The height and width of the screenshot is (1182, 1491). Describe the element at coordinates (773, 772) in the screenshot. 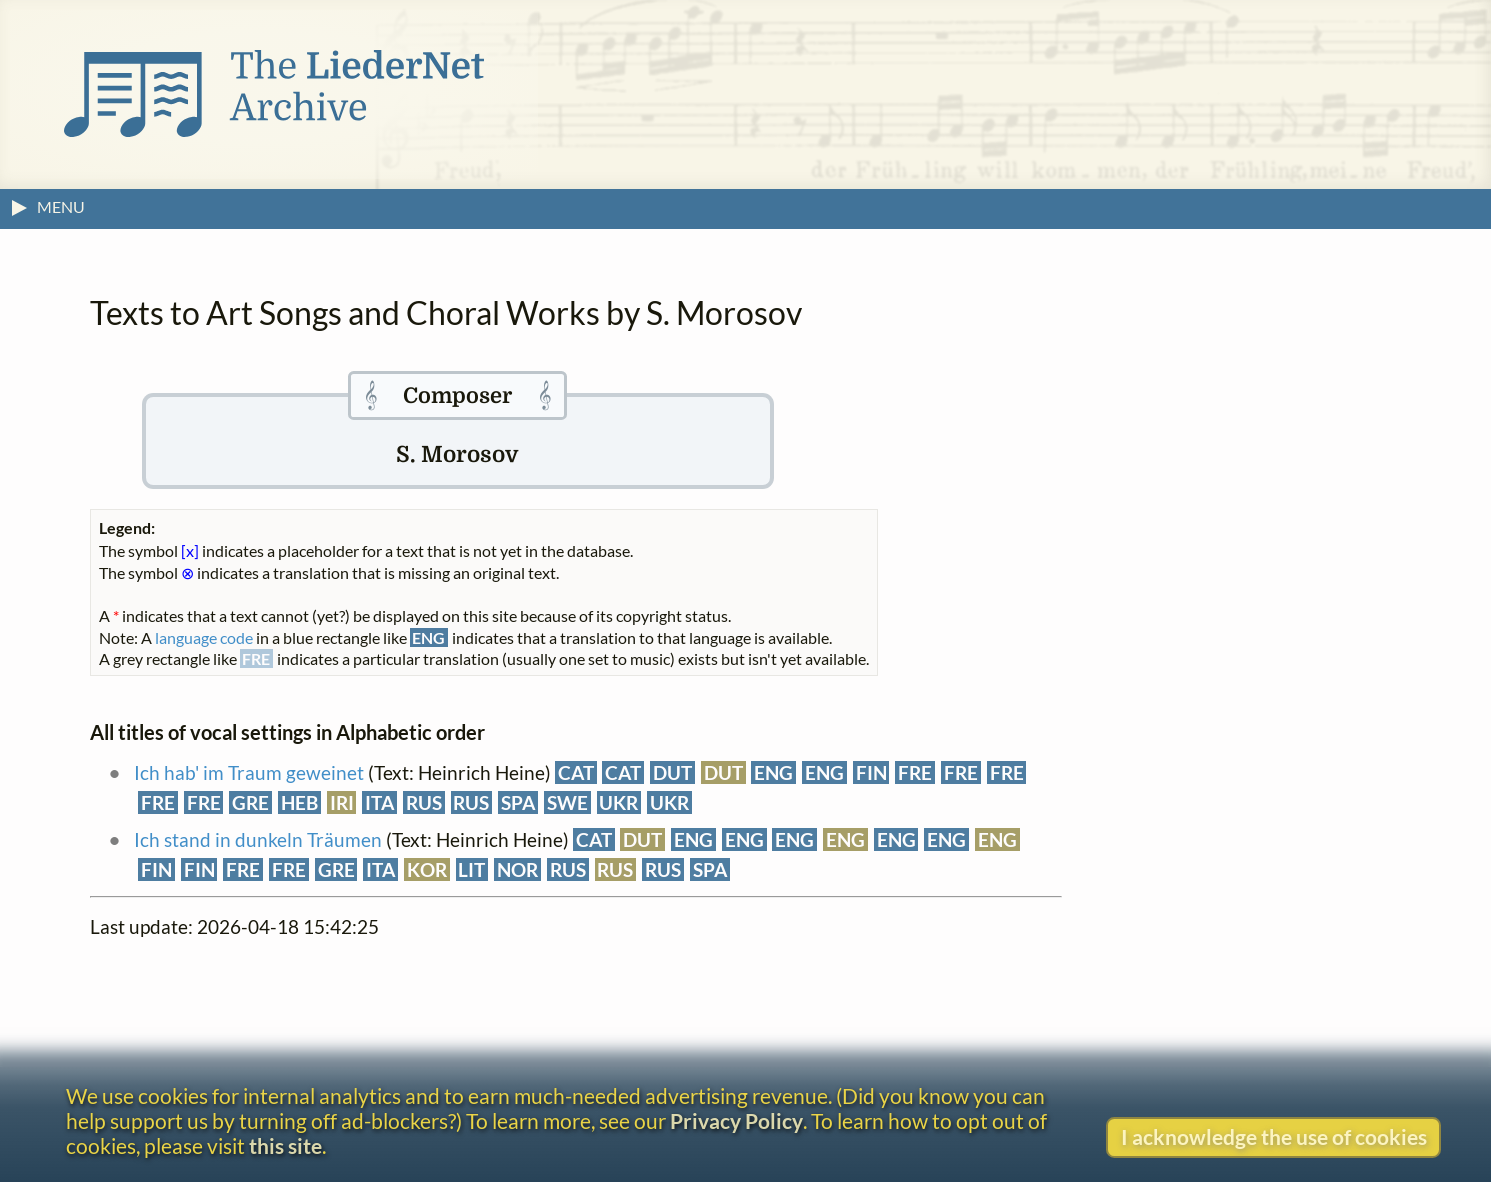

I see `ENG` at that location.